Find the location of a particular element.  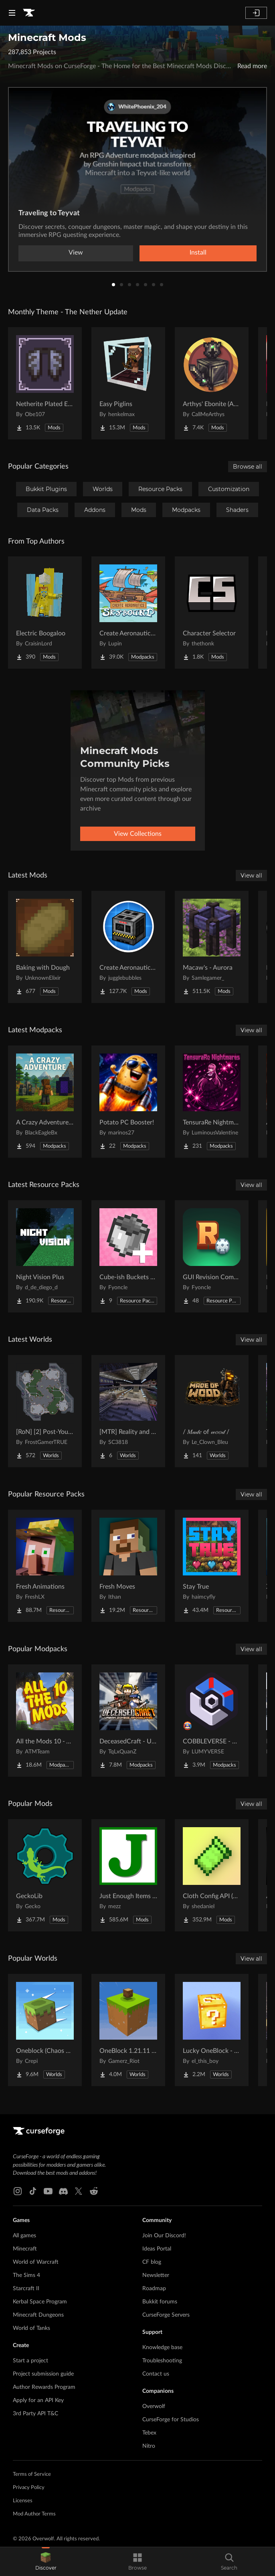

Starcraft II is located at coordinates (26, 2288).